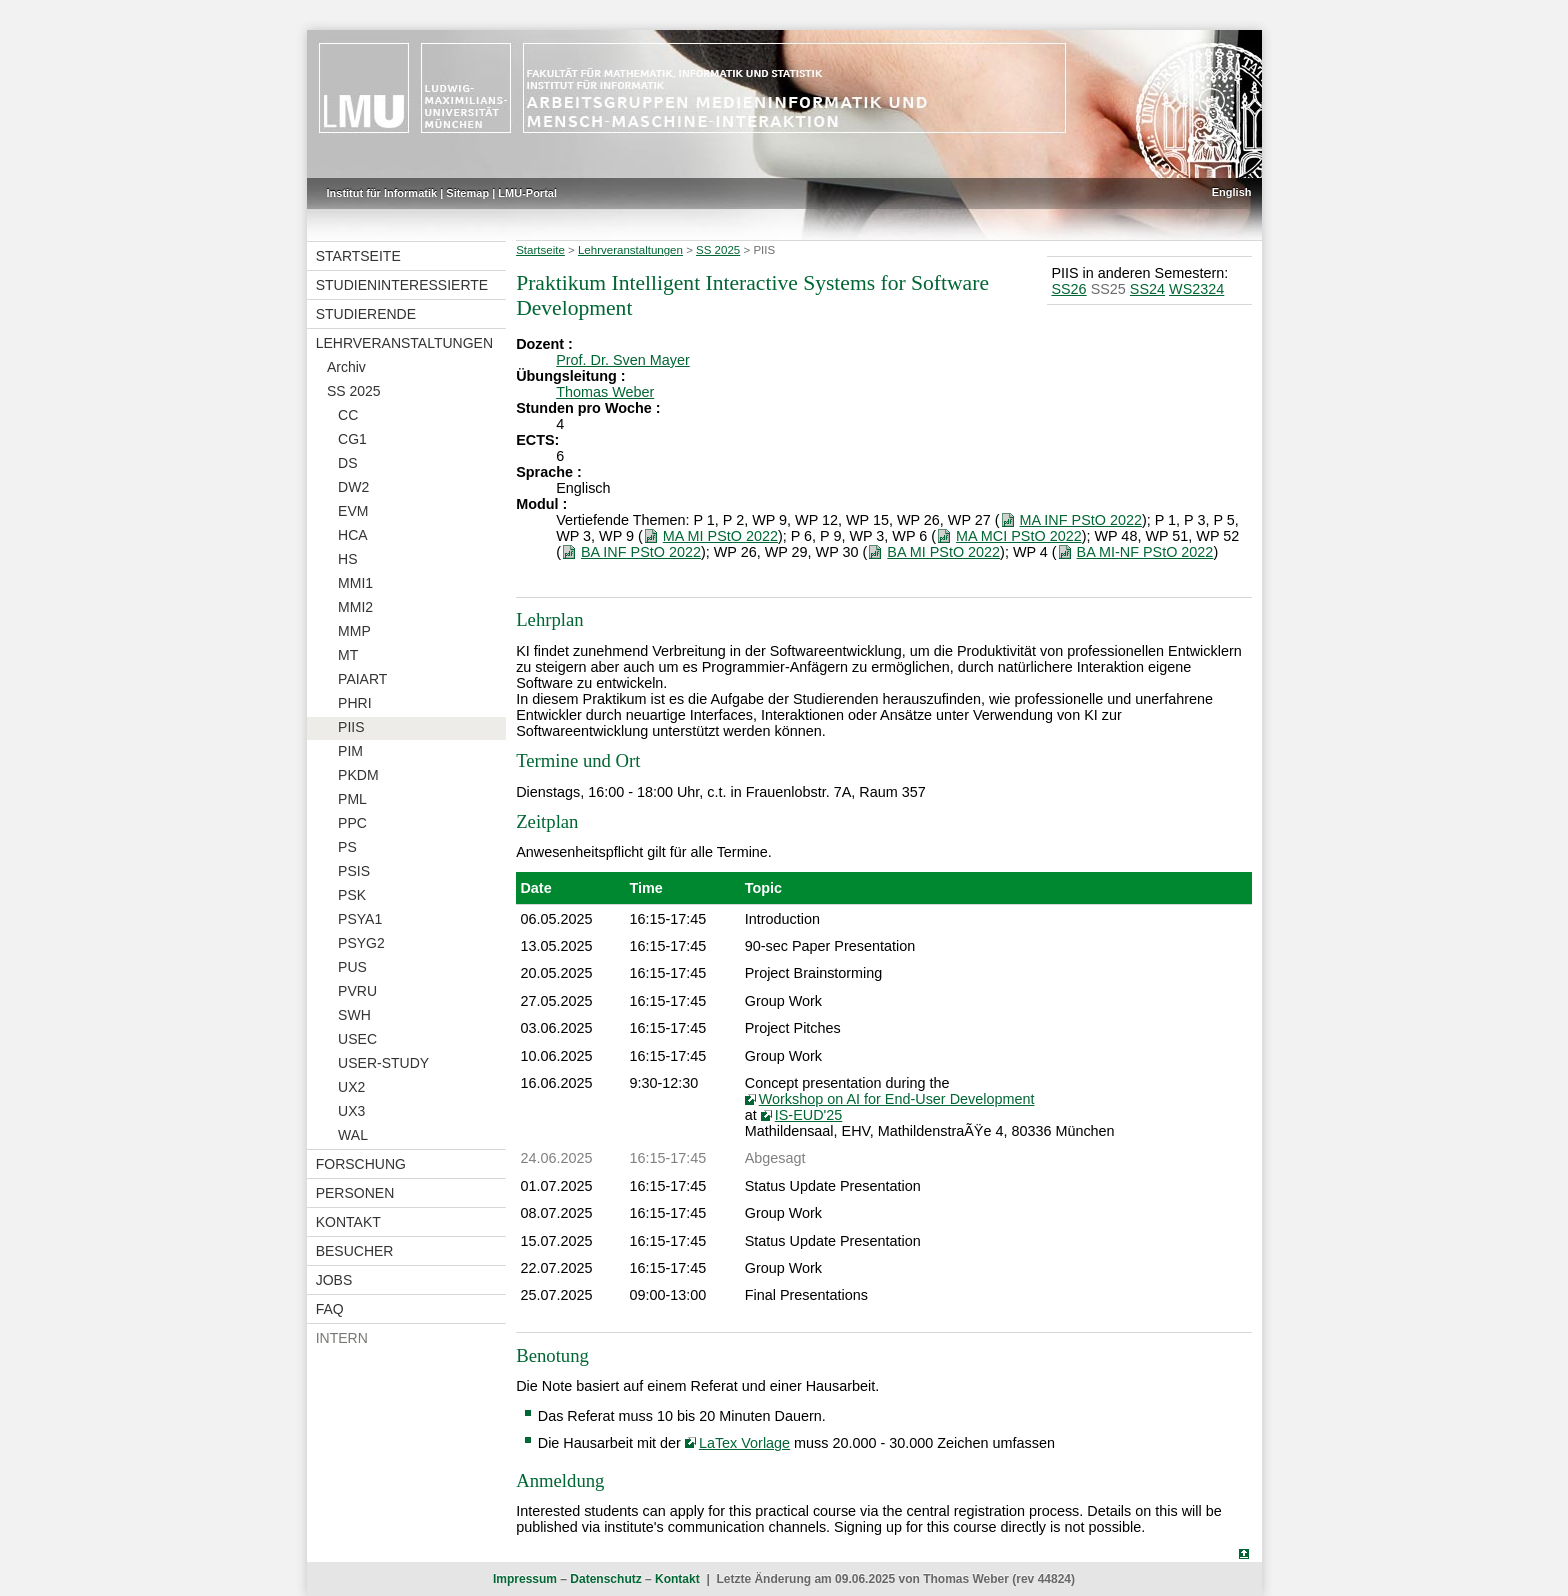 The image size is (1568, 1596). What do you see at coordinates (1145, 552) in the screenshot?
I see `BA MI-NF PStO 2022` at bounding box center [1145, 552].